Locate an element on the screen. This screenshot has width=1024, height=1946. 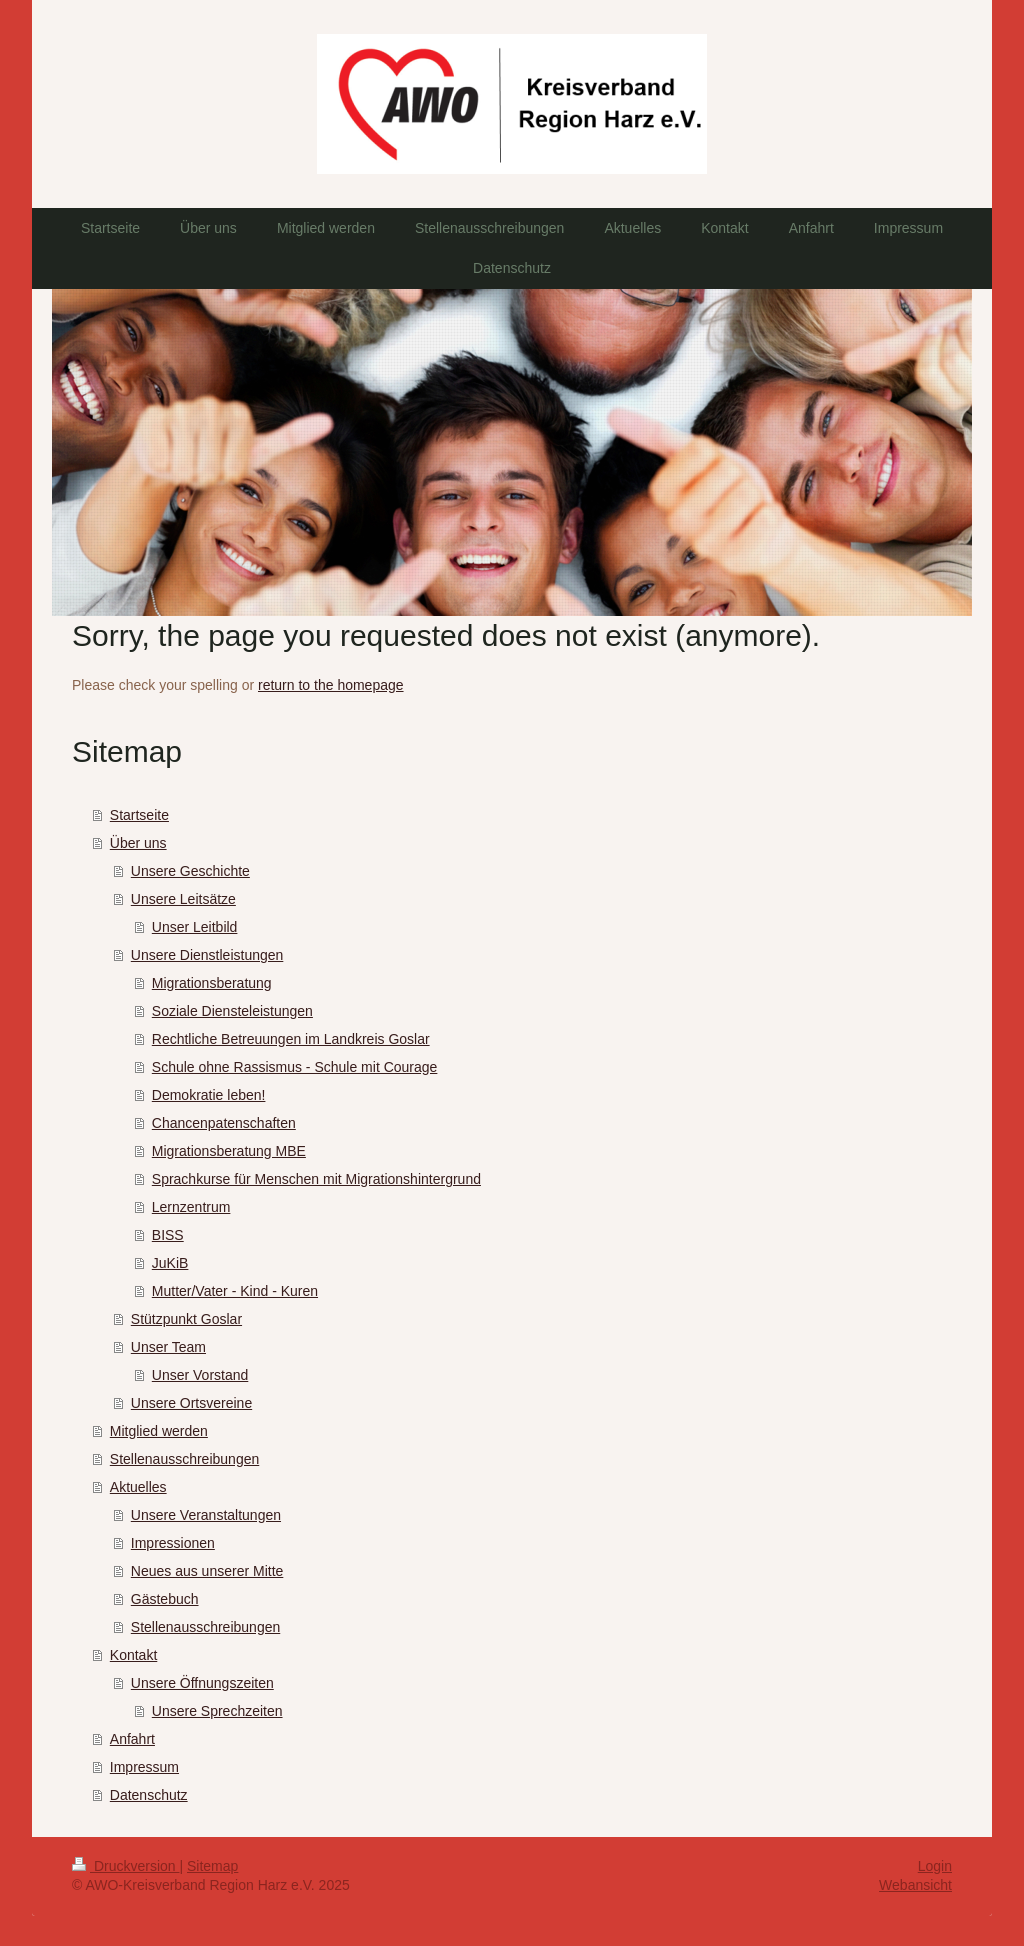
Mitglied werden is located at coordinates (159, 1431).